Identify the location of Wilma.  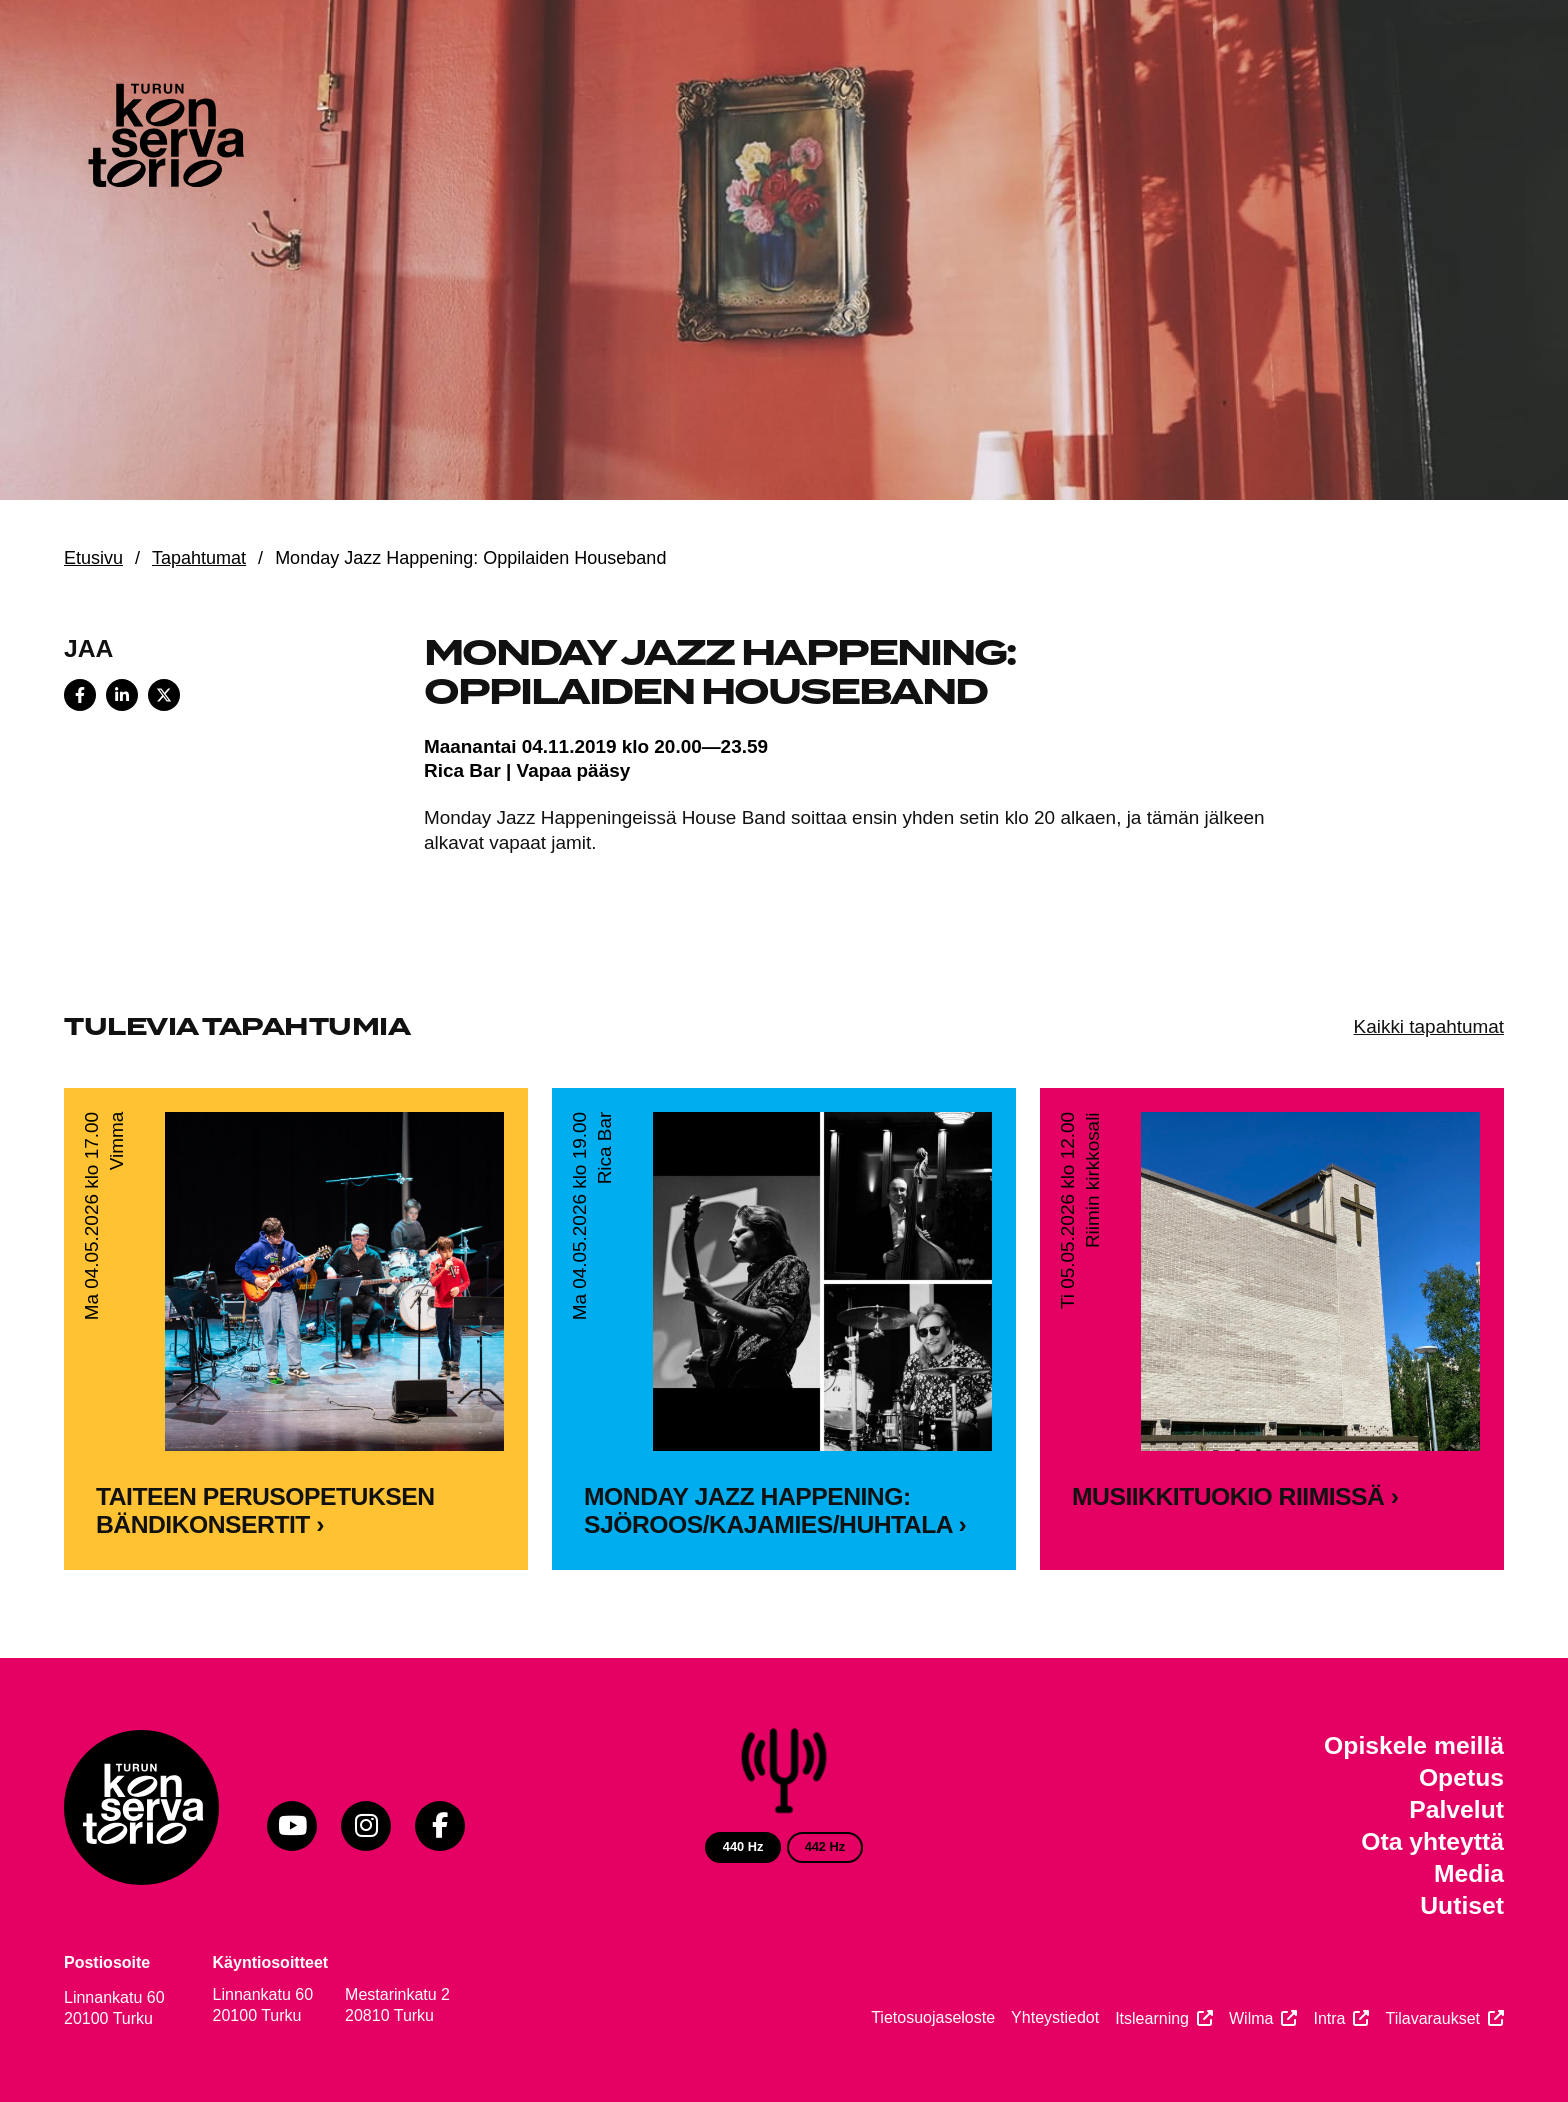
(1251, 2018).